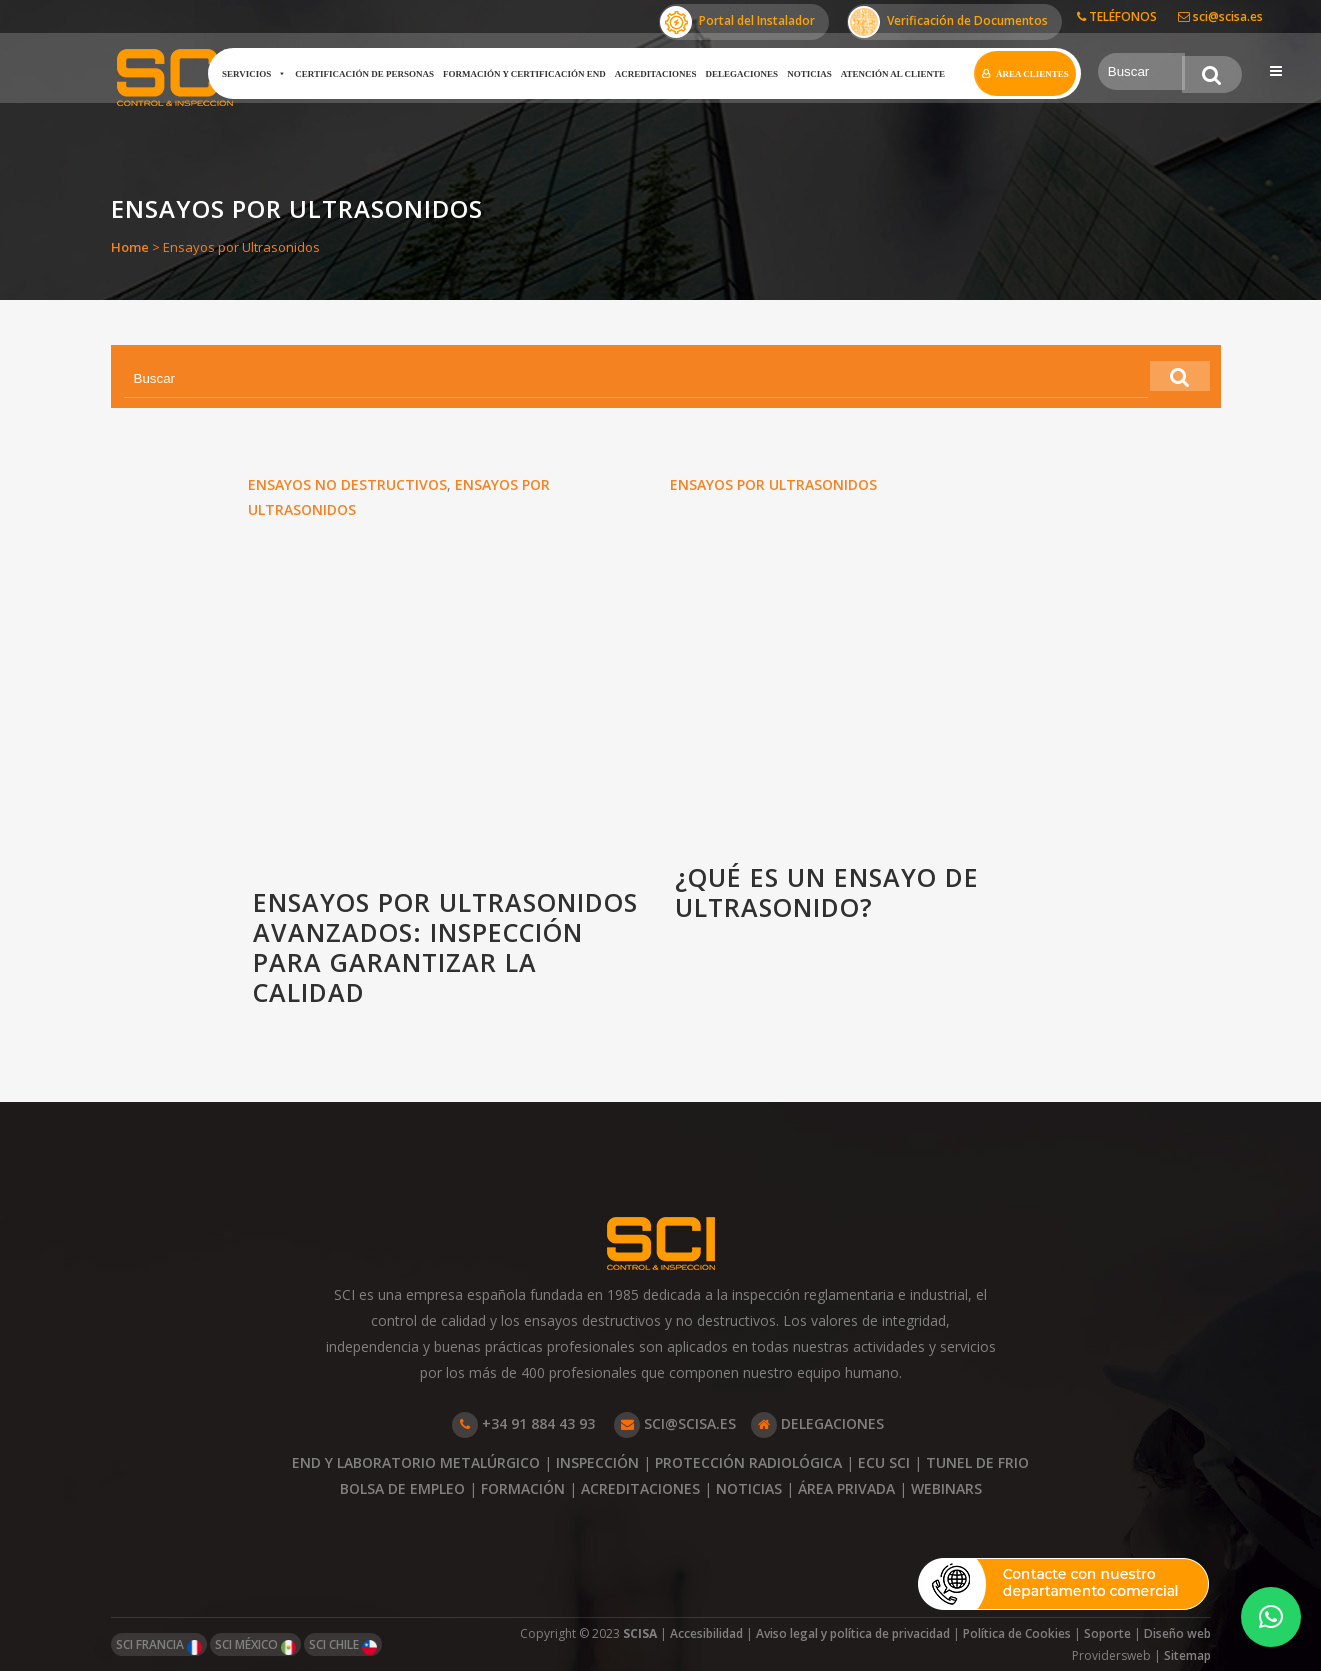 This screenshot has height=1671, width=1321. I want to click on Servicios, so click(248, 74).